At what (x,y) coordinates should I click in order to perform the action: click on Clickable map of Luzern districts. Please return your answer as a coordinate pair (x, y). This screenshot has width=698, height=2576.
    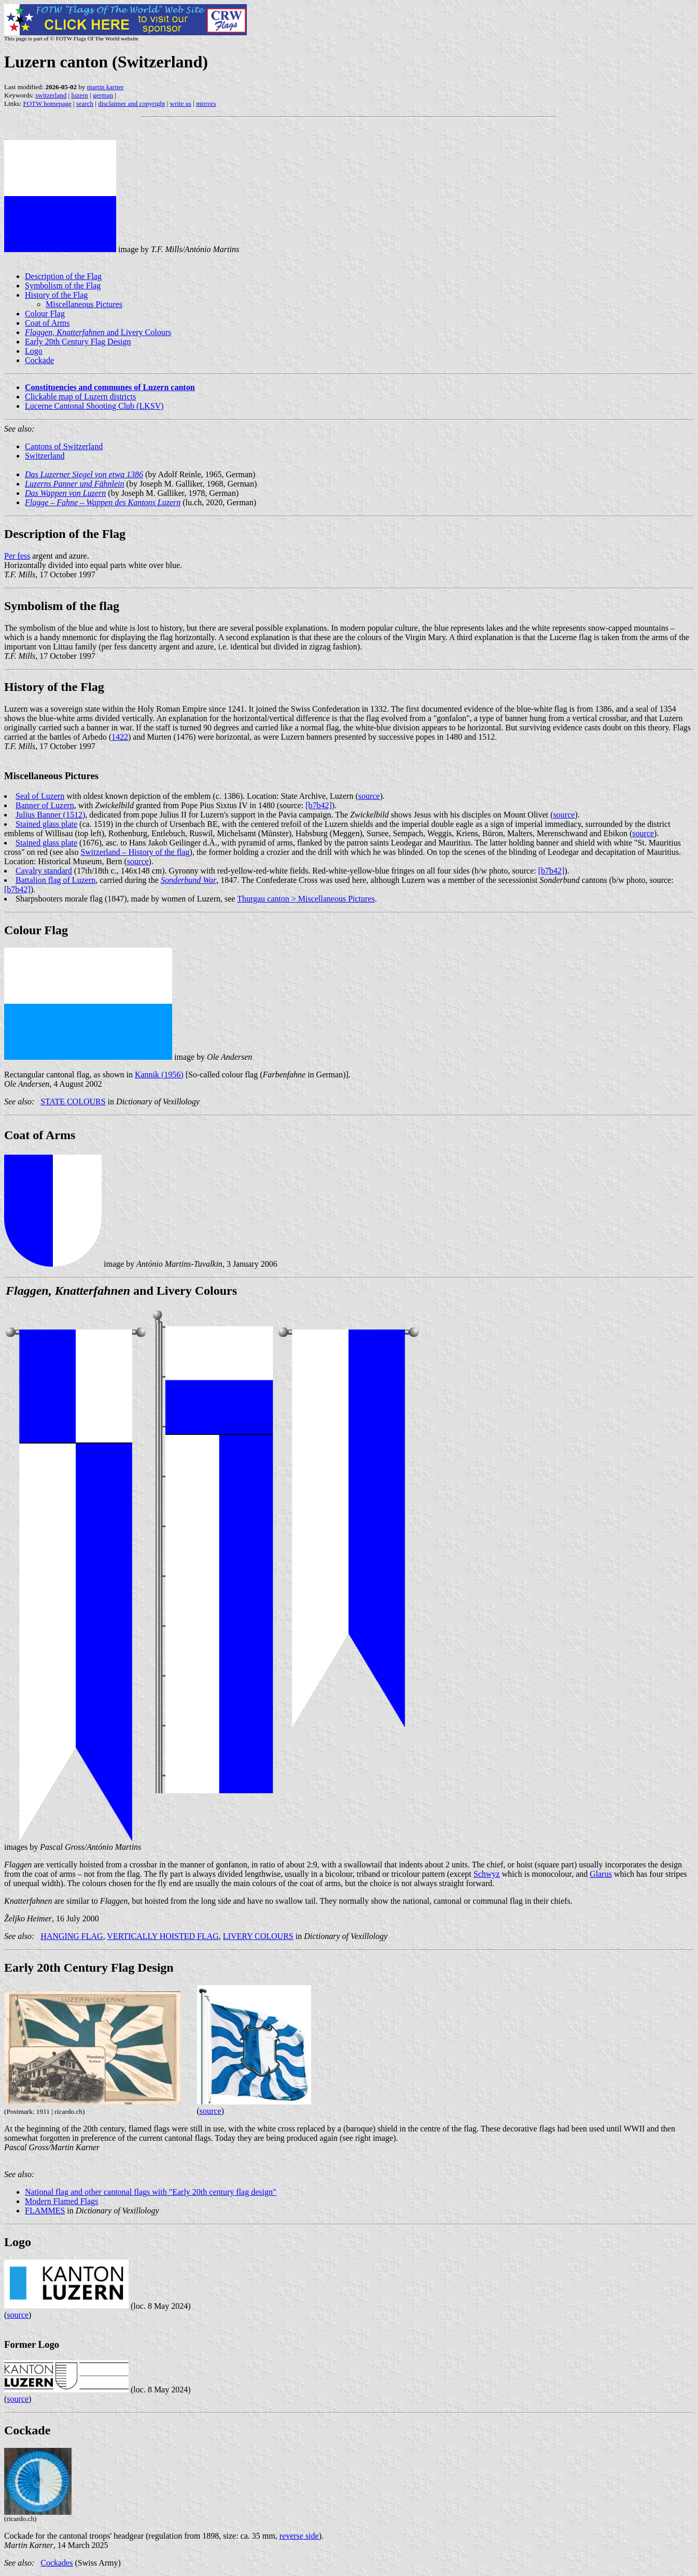
    Looking at the image, I should click on (80, 396).